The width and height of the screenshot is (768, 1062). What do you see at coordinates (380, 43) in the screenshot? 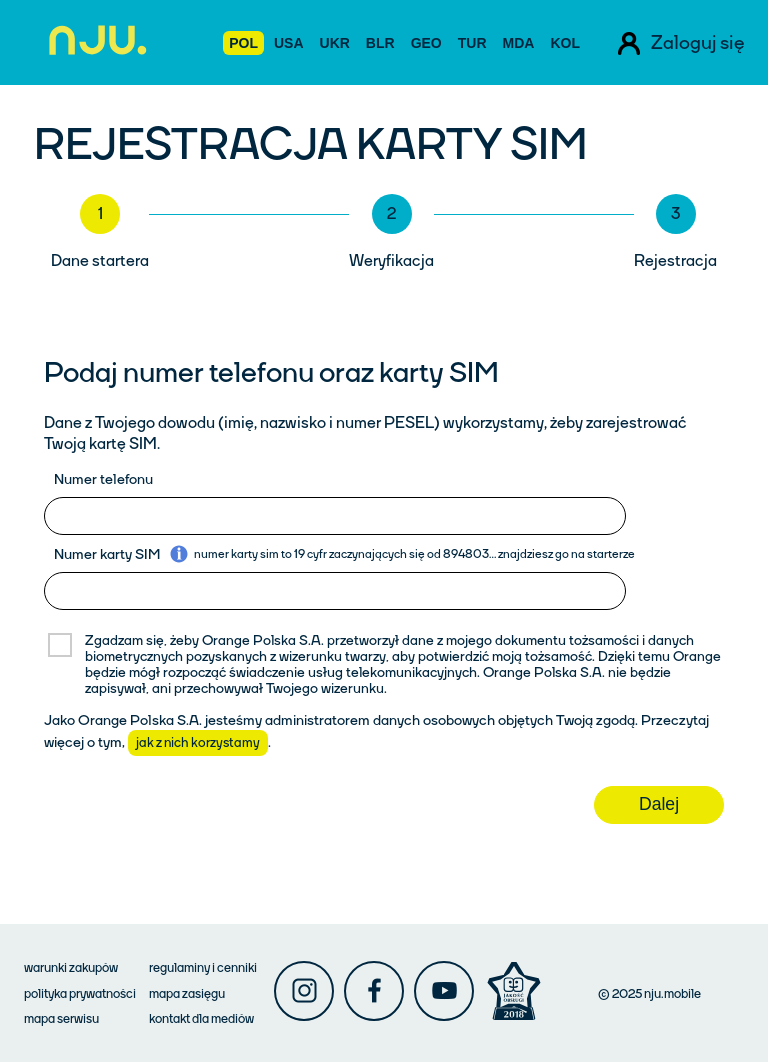
I see `BLR [Ustaw język białoruski]` at bounding box center [380, 43].